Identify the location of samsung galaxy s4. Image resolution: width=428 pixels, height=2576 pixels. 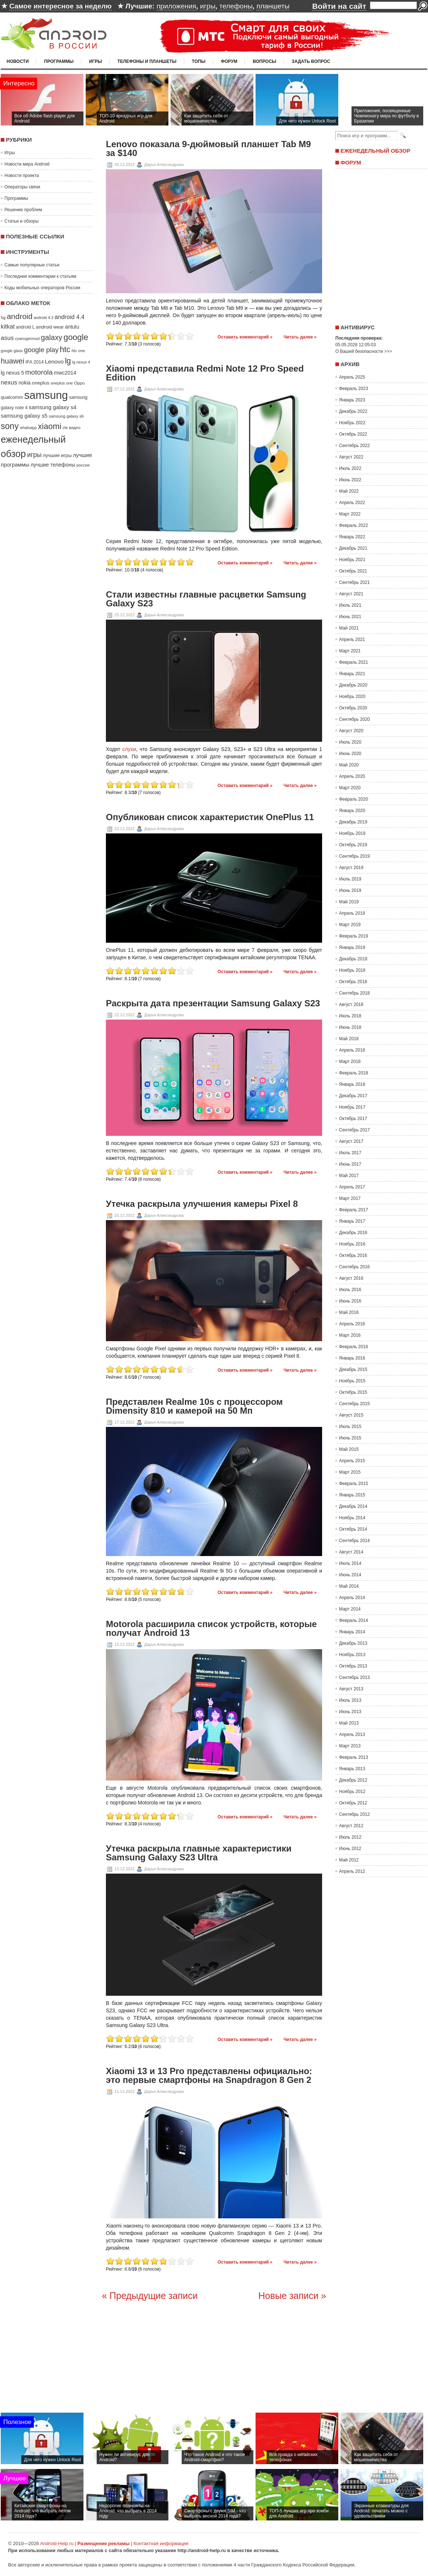
(52, 407).